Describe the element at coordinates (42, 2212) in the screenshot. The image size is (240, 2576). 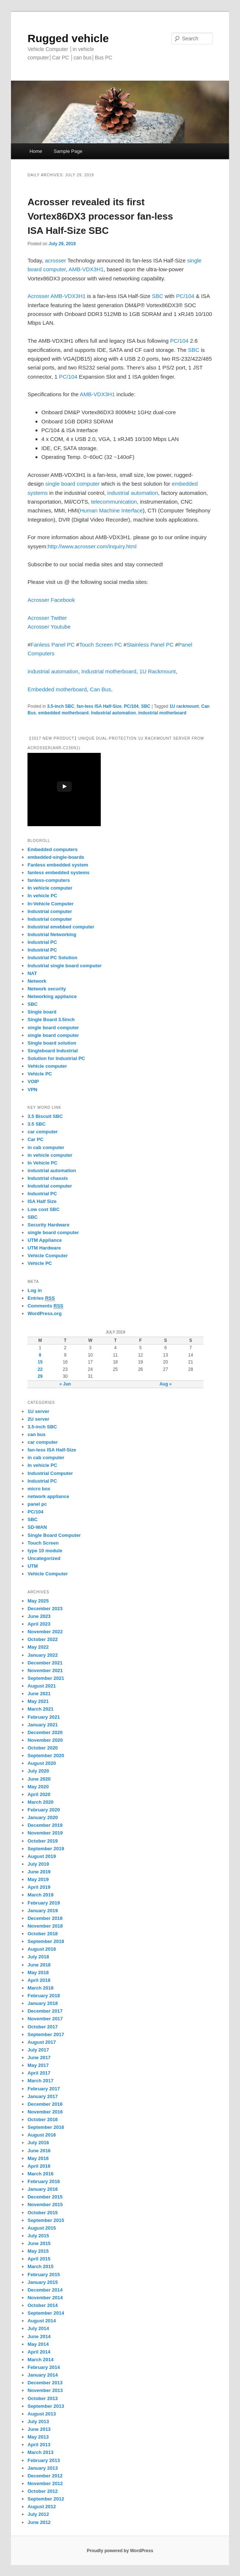
I see `October 2015` at that location.